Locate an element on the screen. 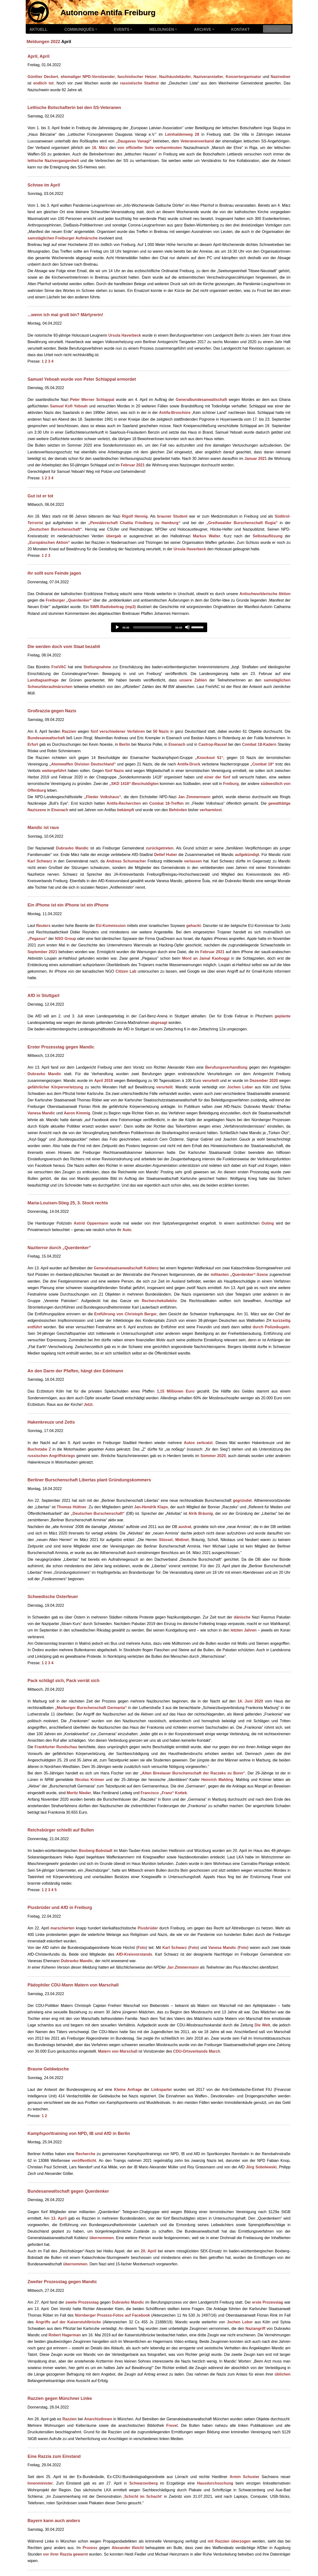 This screenshot has height=2576, width=318. dänische is located at coordinates (242, 1617).